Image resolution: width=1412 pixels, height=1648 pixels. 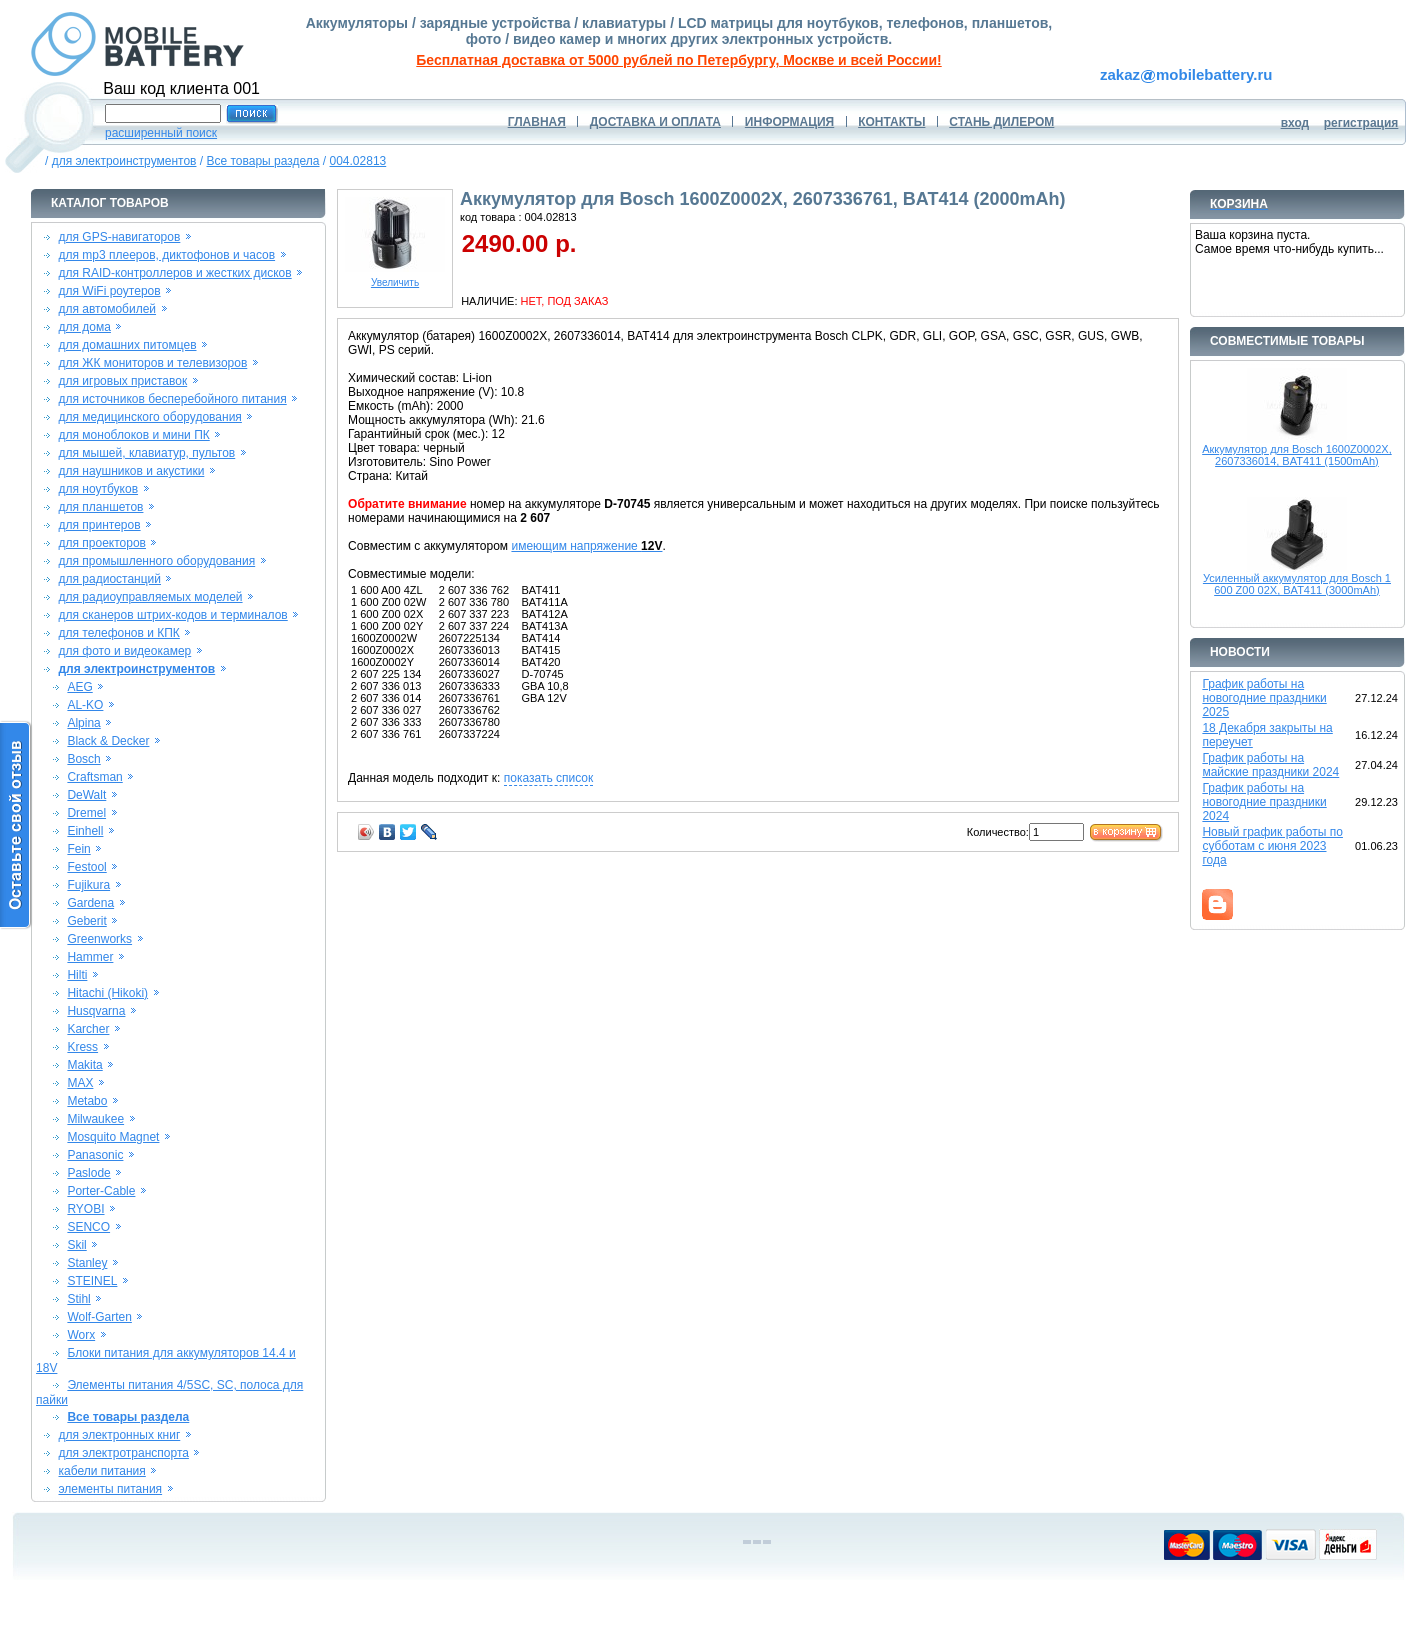 I want to click on Makita, so click(x=84, y=1065).